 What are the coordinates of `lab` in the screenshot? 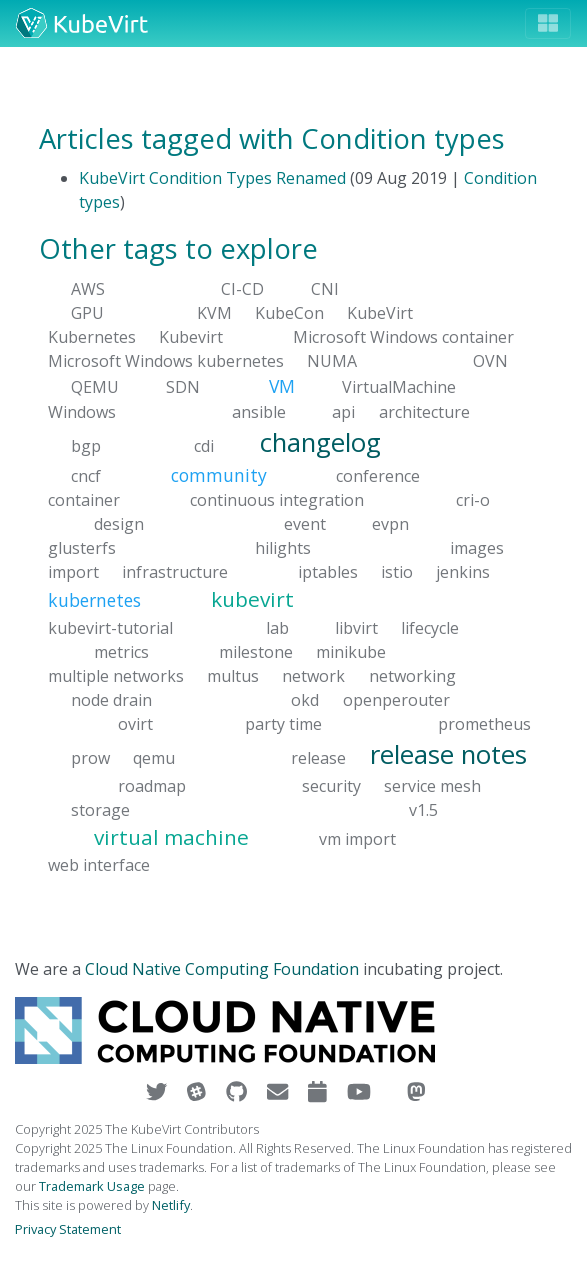 It's located at (277, 627).